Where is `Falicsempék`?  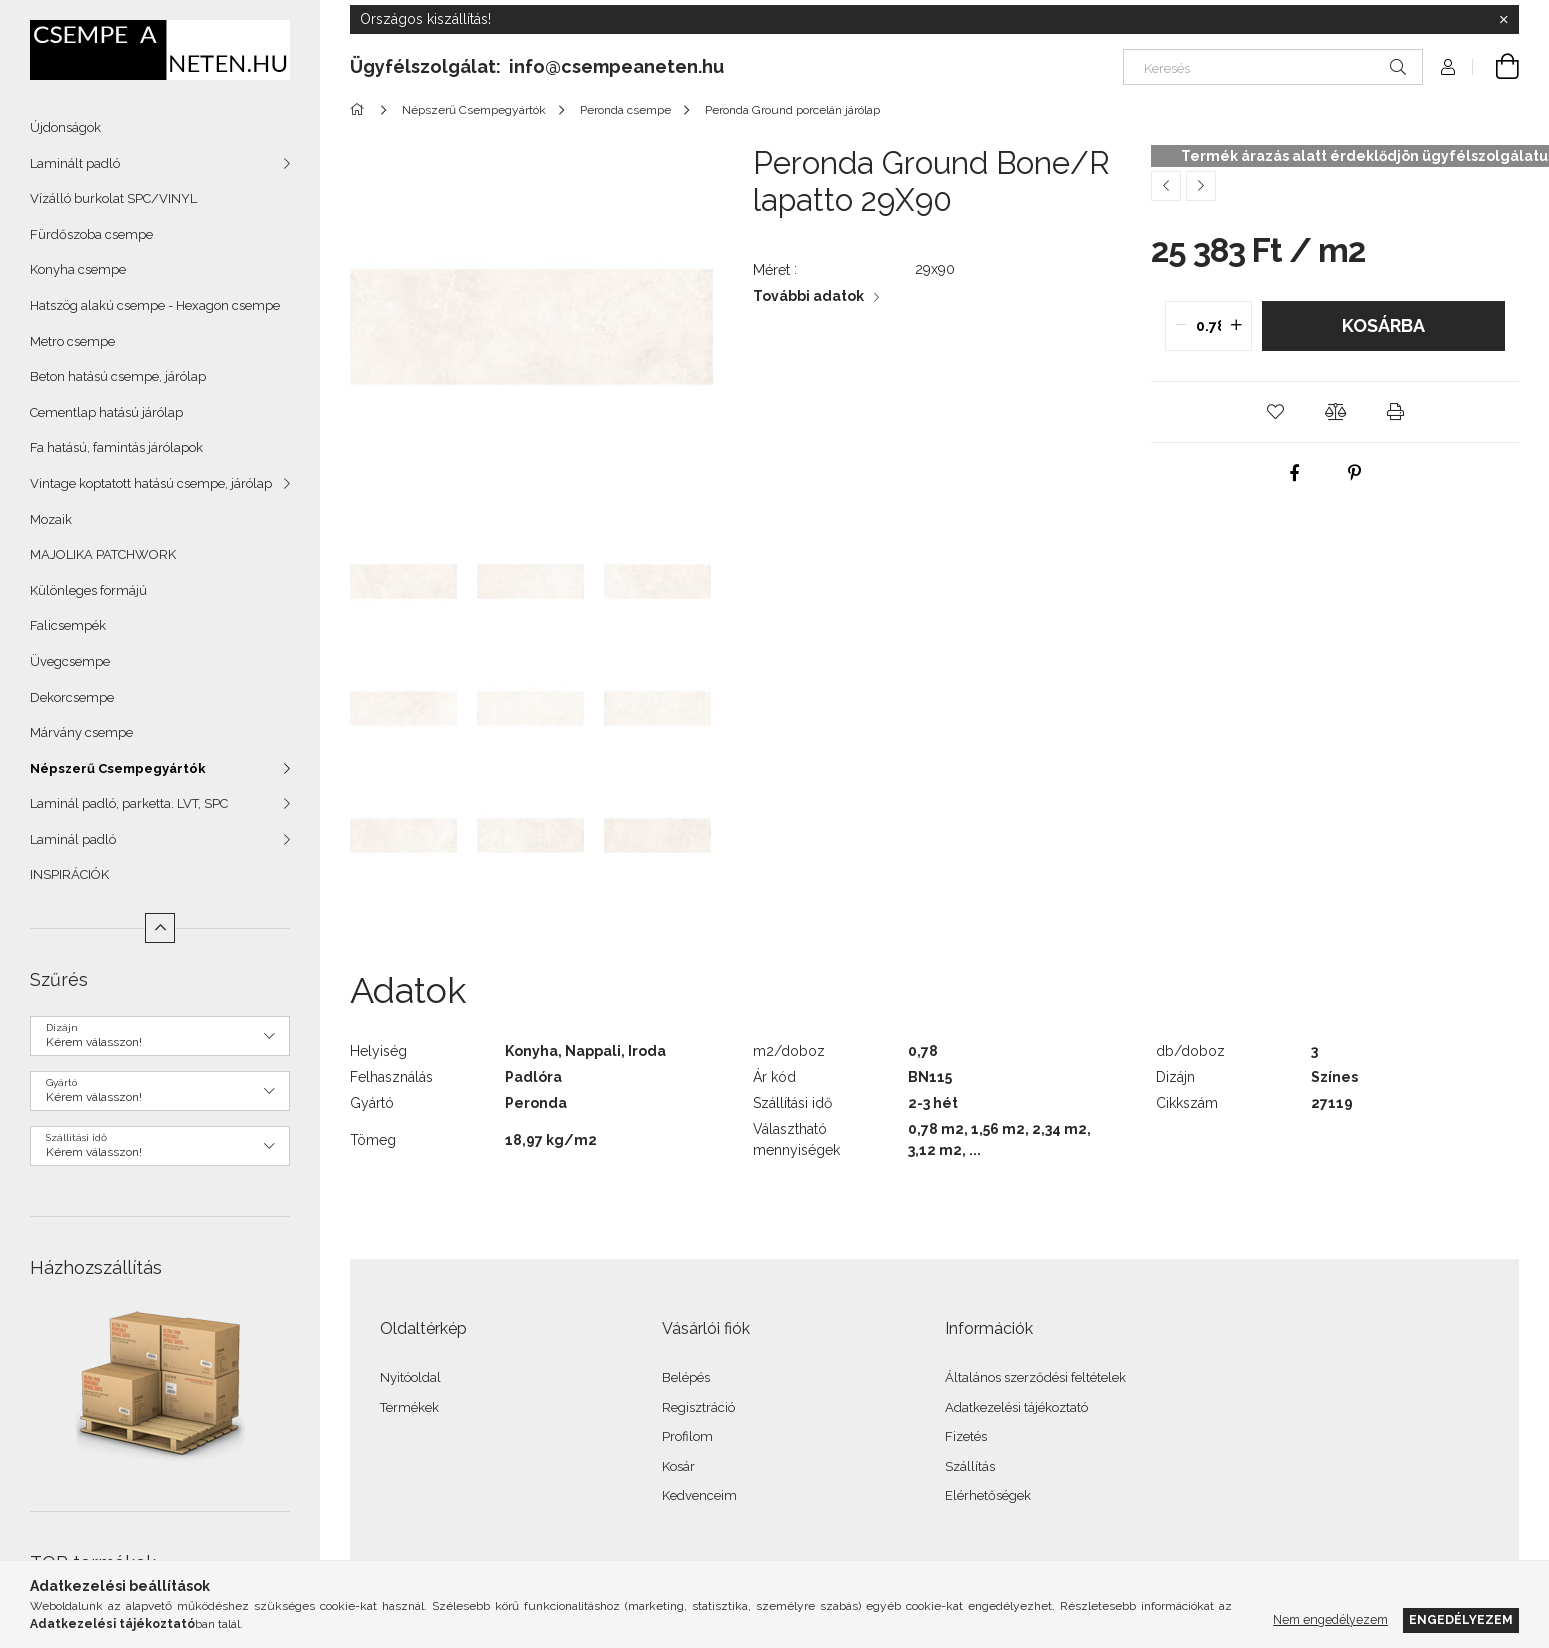
Falicsempék is located at coordinates (68, 625).